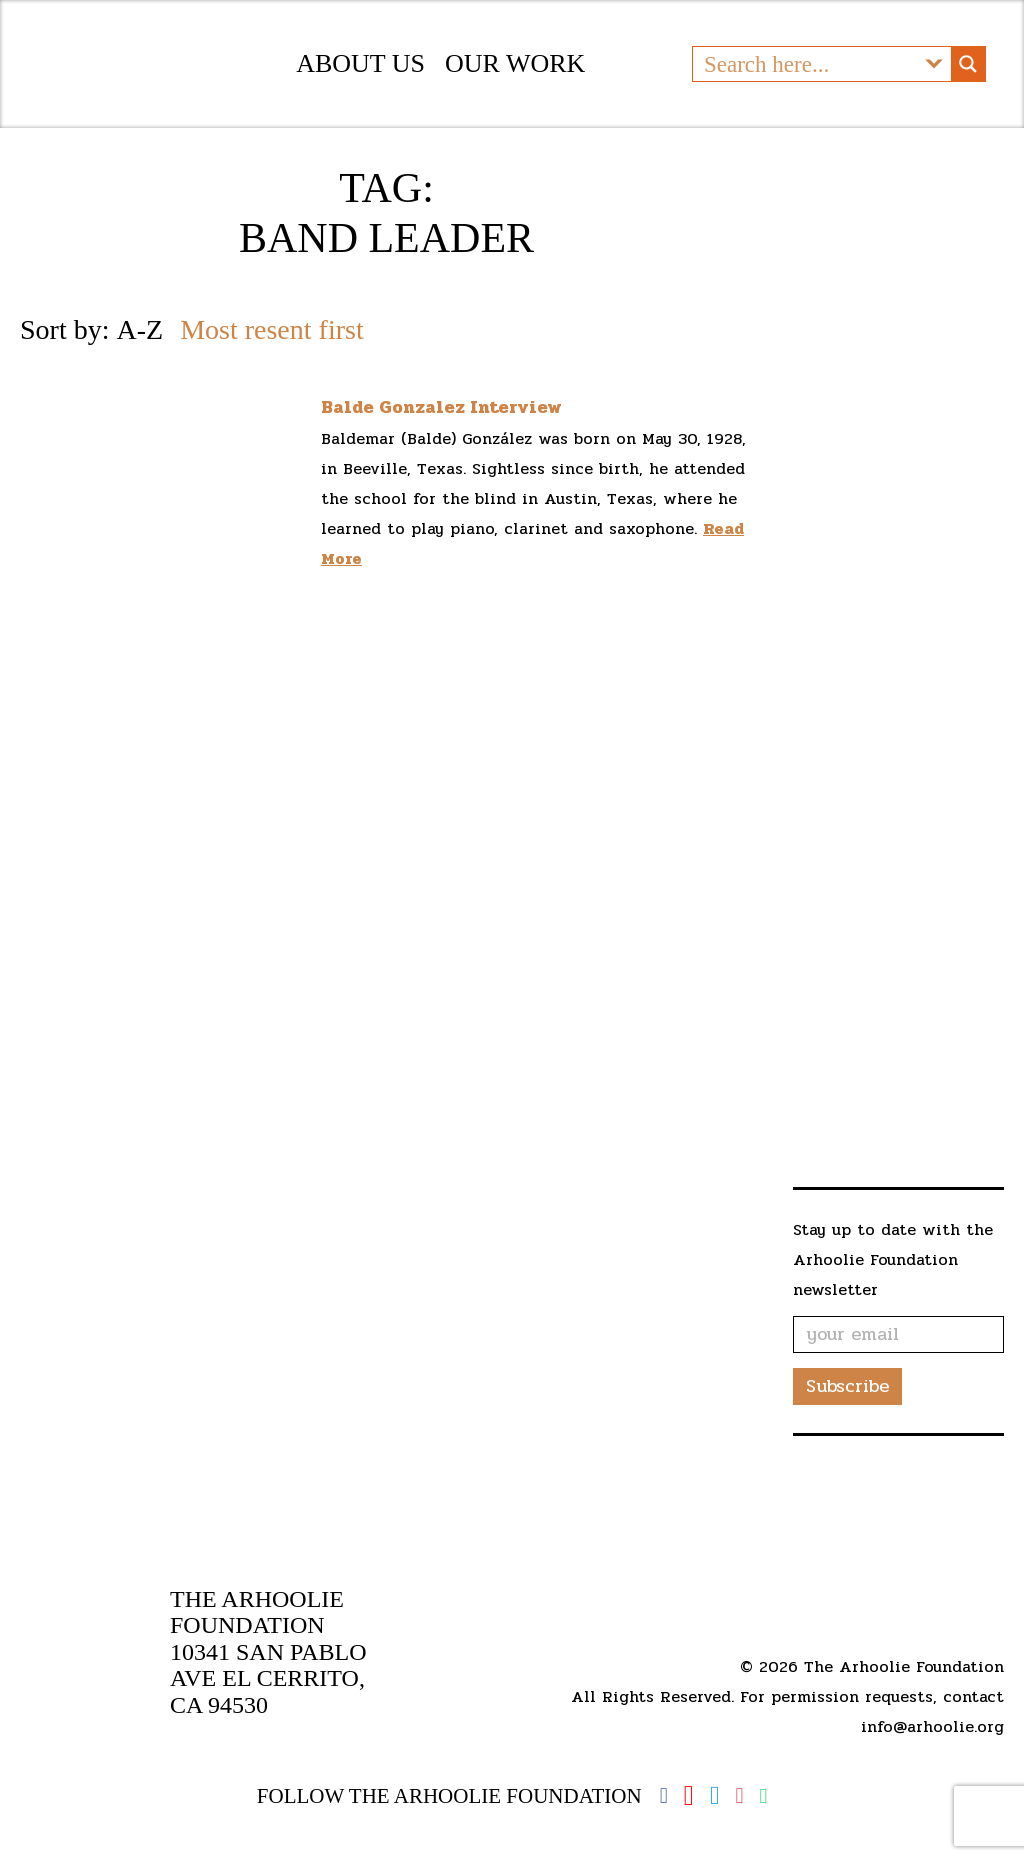 The image size is (1024, 1860). What do you see at coordinates (139, 359) in the screenshot?
I see `A-Z` at bounding box center [139, 359].